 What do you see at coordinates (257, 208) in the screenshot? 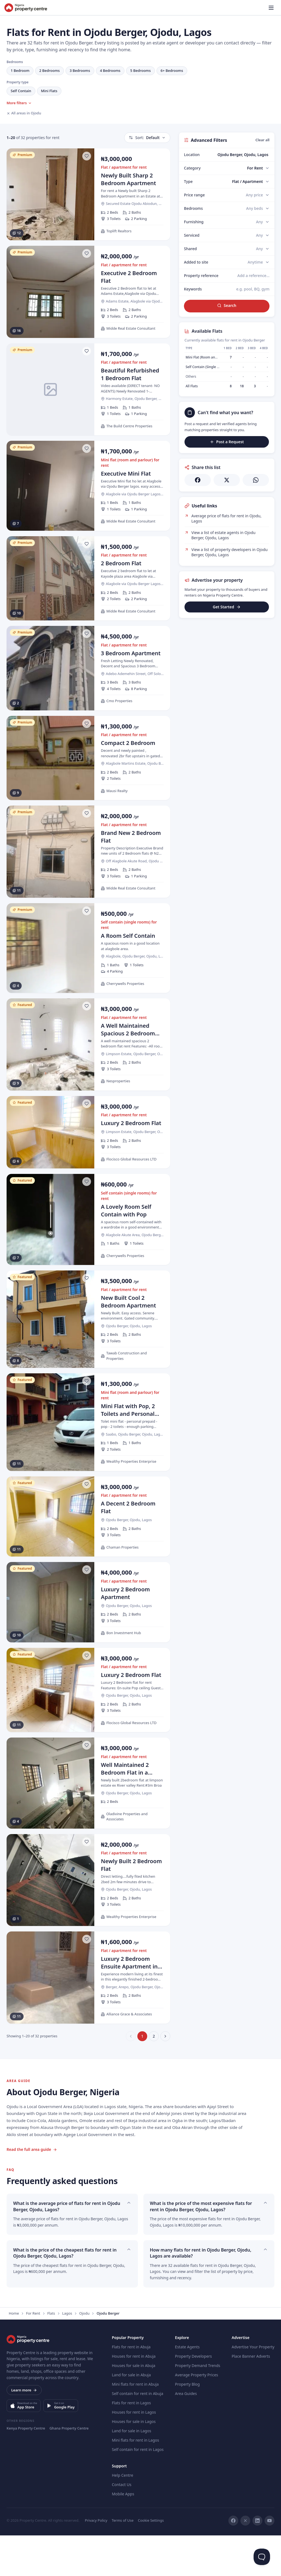
I see `[Bedrooms]` at bounding box center [257, 208].